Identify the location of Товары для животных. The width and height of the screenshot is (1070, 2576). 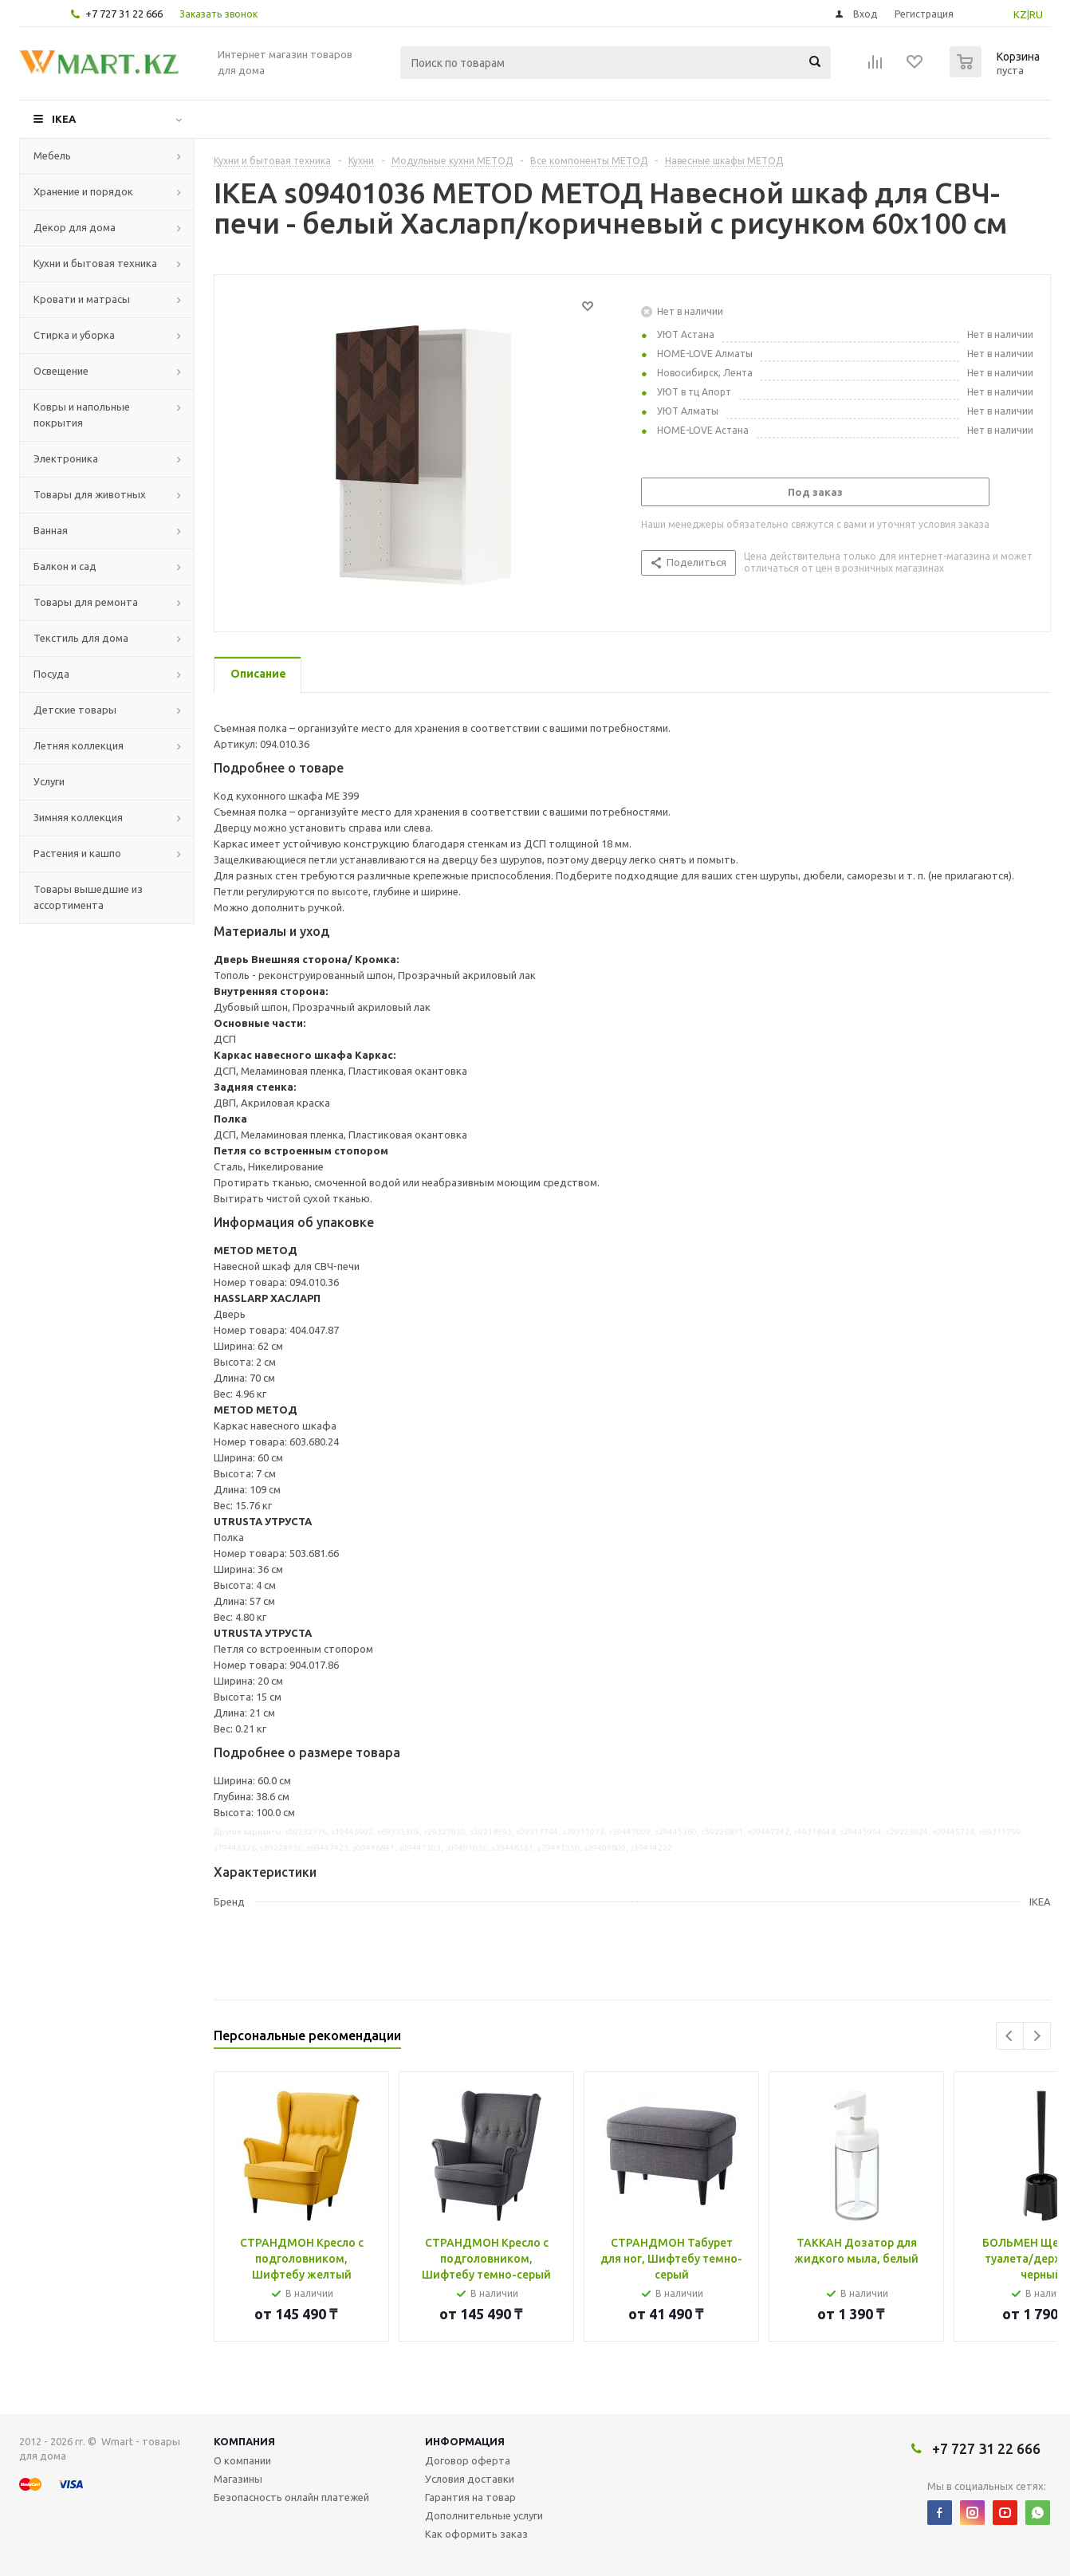
(89, 494).